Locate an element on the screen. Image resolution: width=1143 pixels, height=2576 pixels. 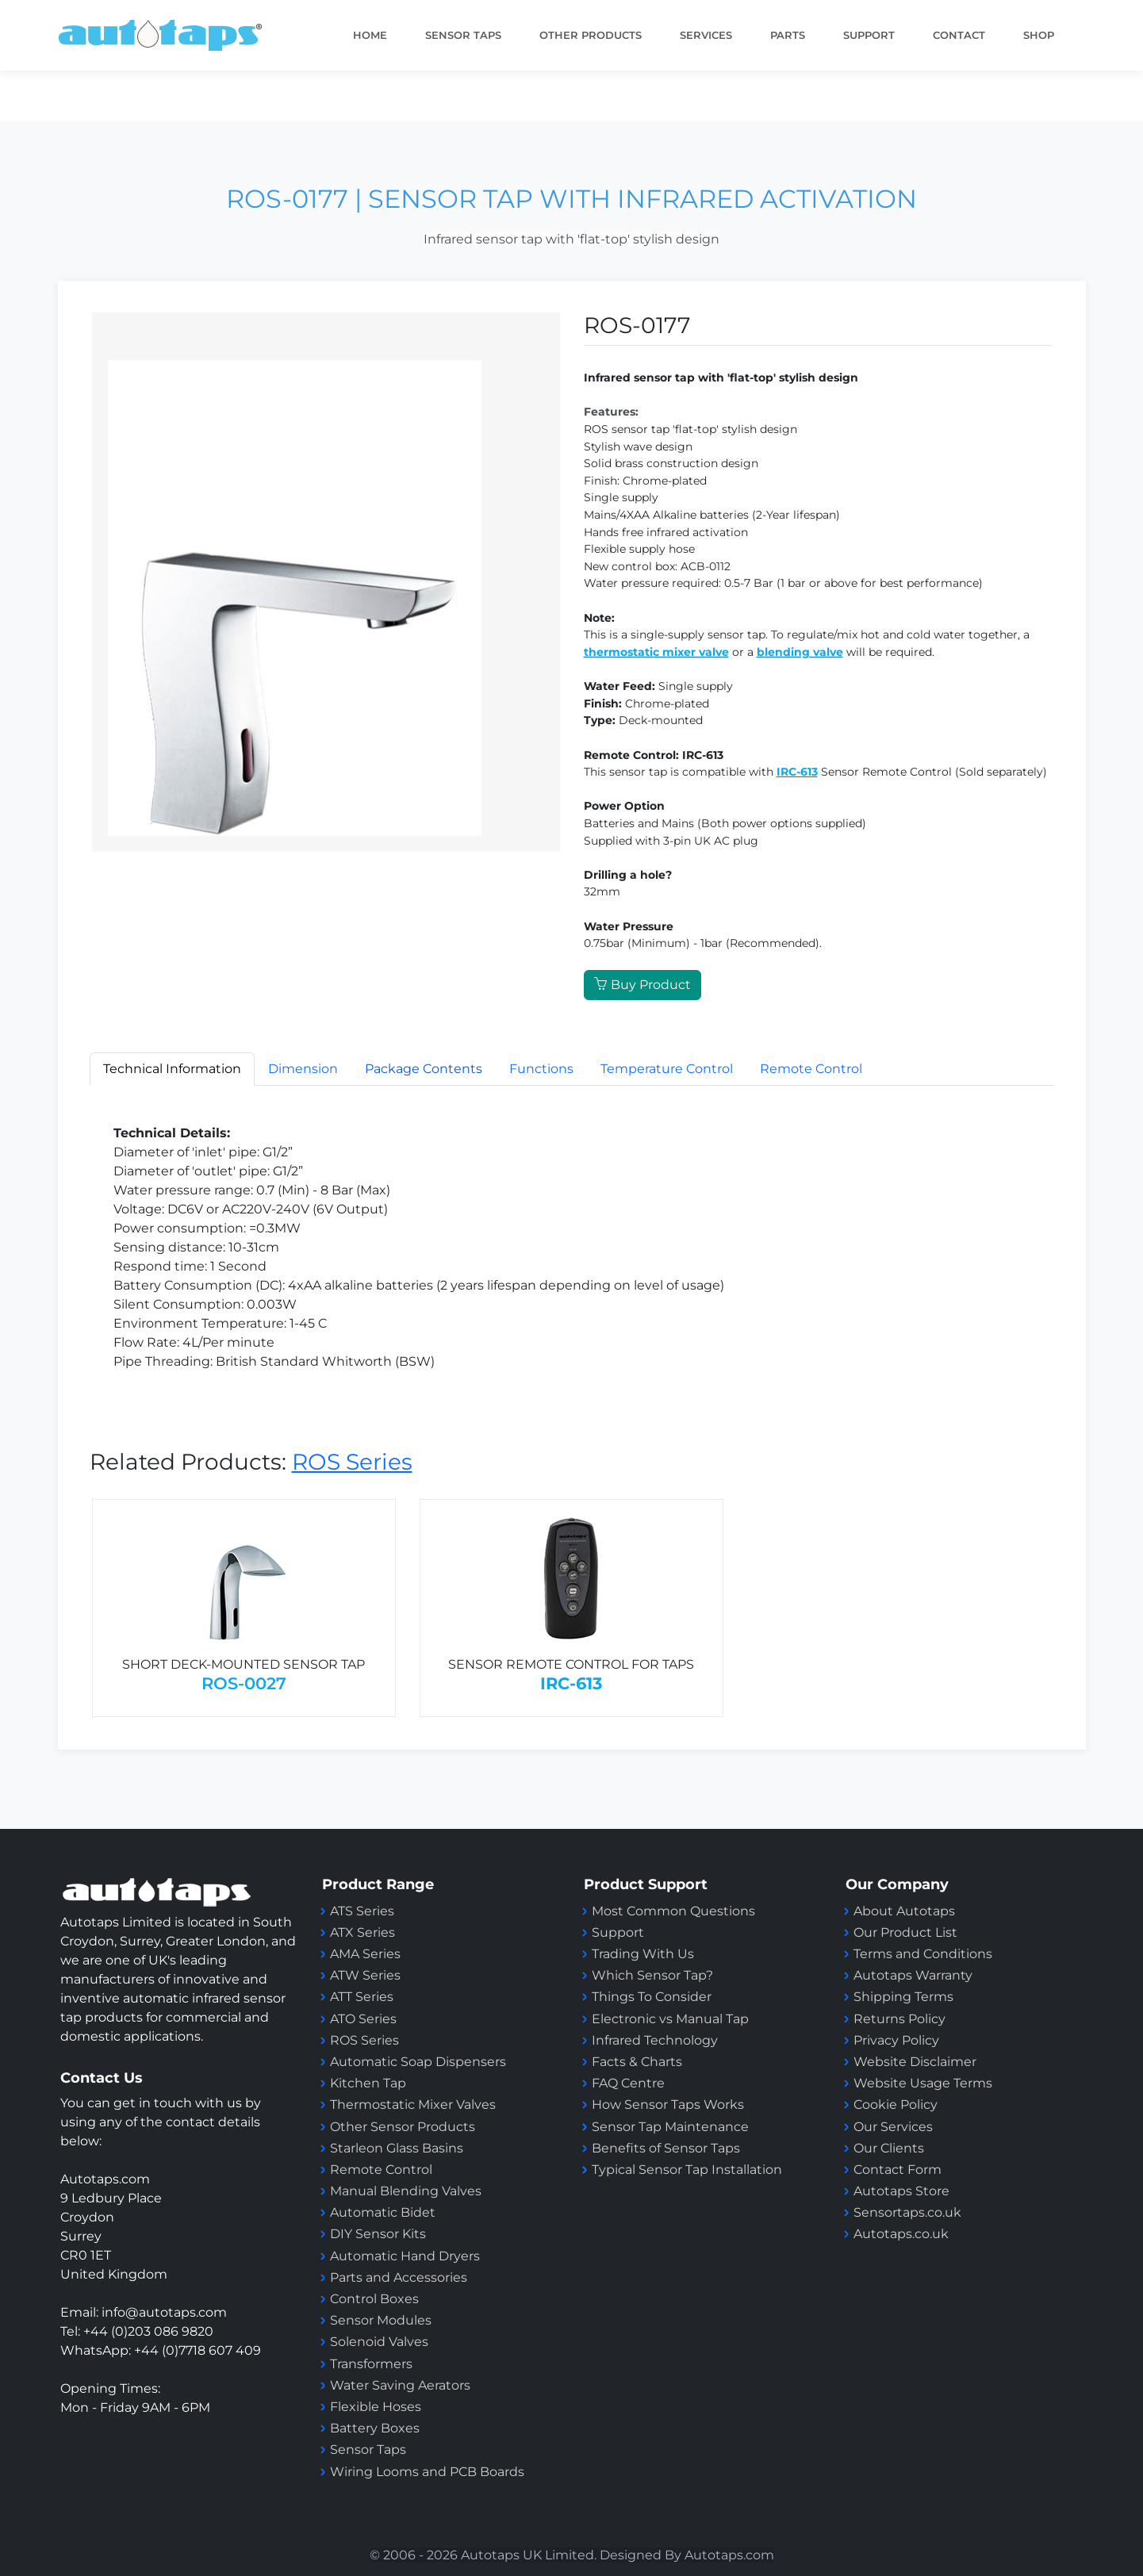
Contact is located at coordinates (959, 35).